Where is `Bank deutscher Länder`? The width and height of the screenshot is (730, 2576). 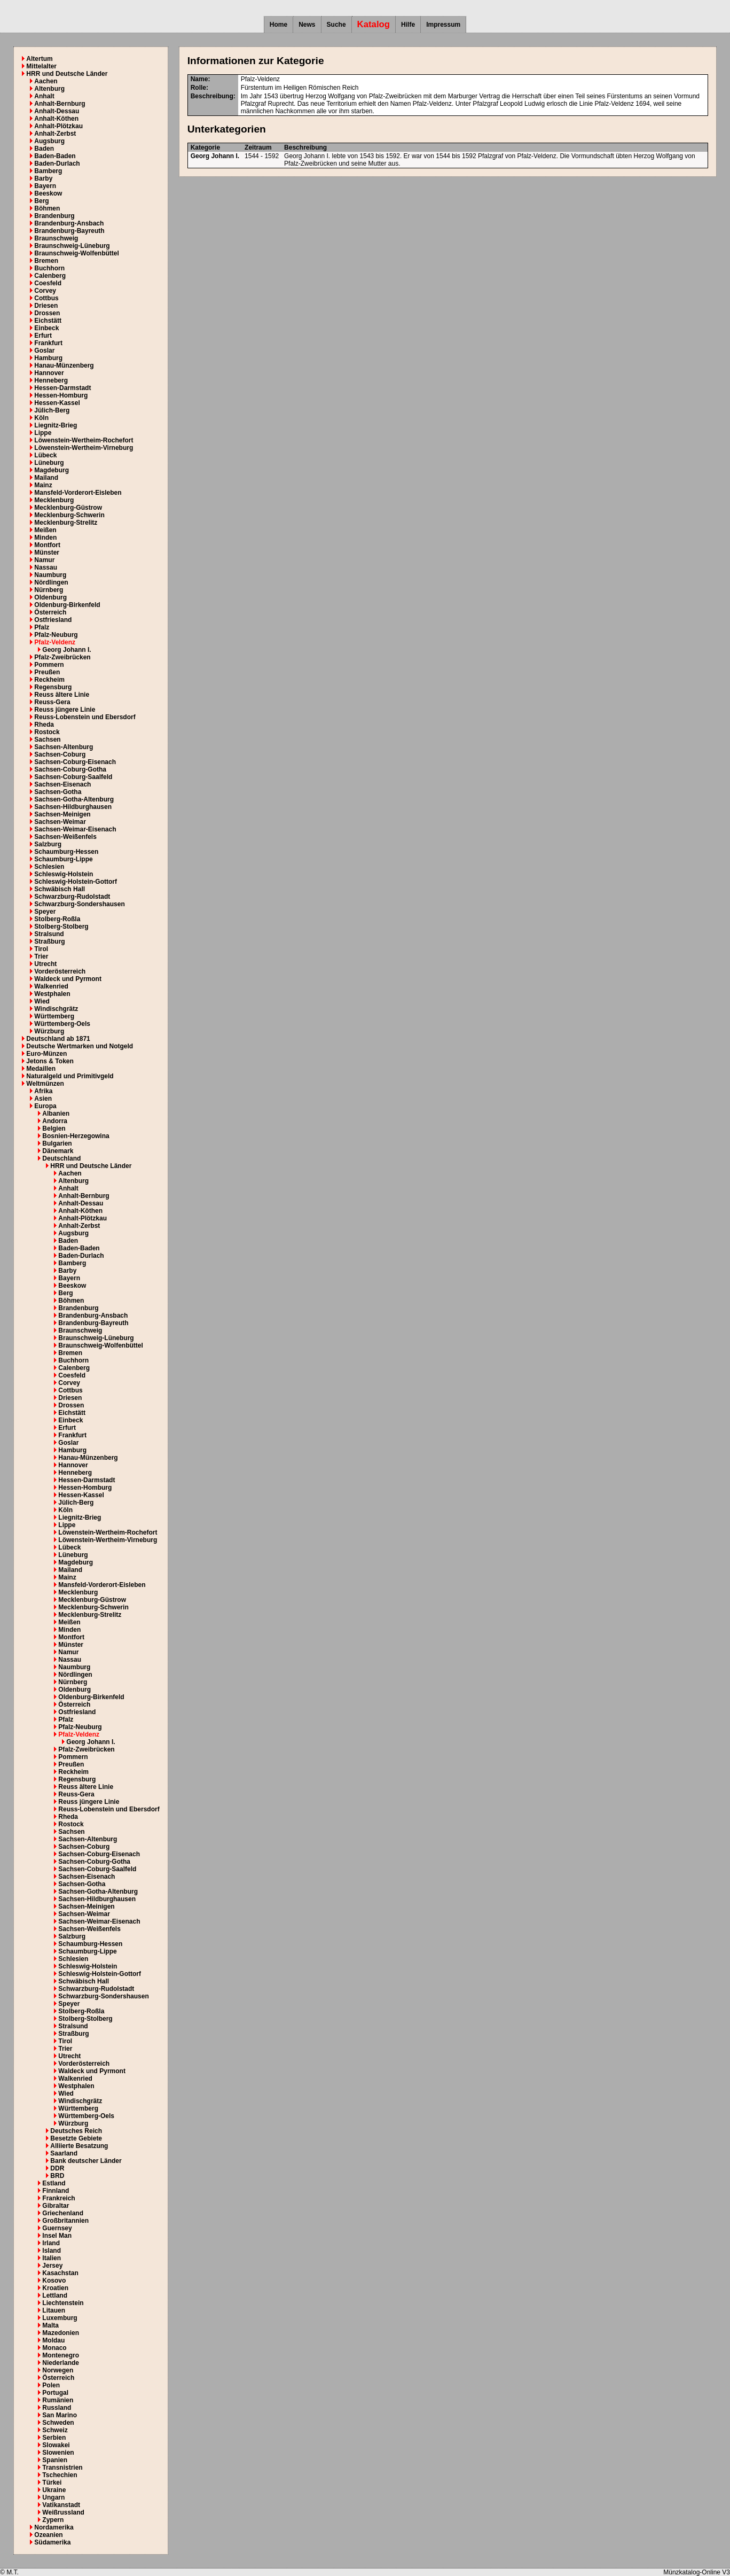
Bank deutscher Länder is located at coordinates (85, 2161).